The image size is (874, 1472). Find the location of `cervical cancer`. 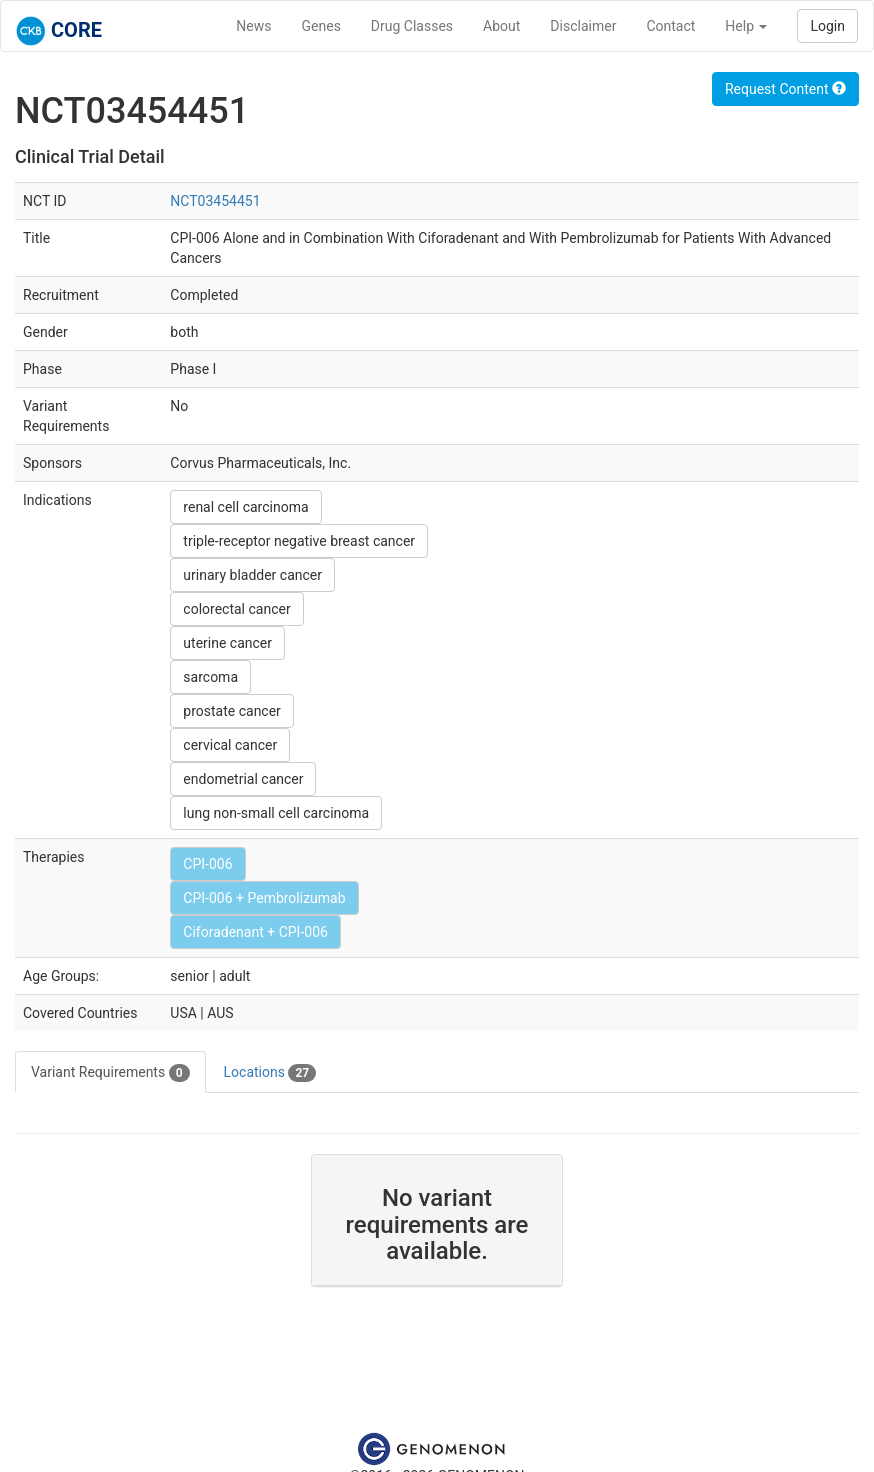

cervical cancer is located at coordinates (230, 745).